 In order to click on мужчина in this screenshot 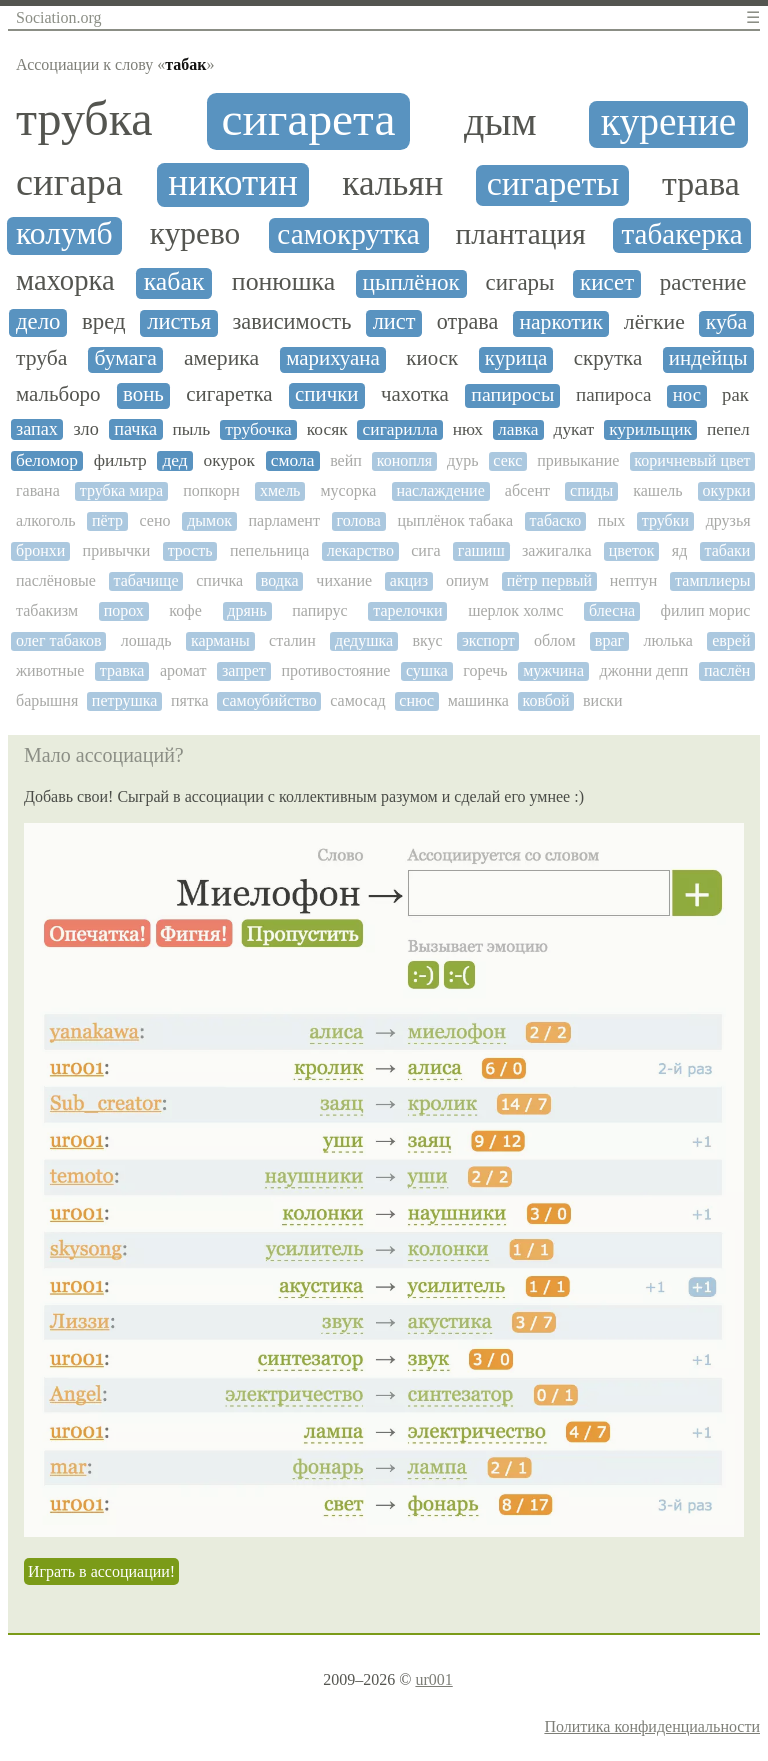, I will do `click(553, 670)`.